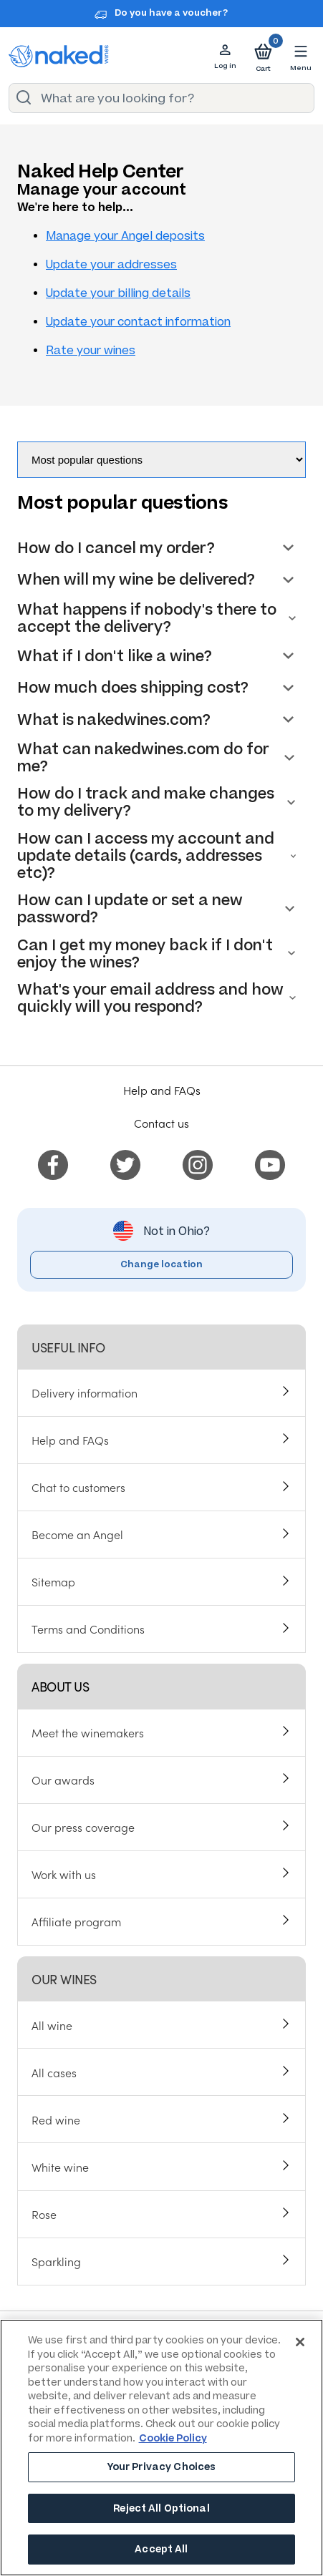 The height and width of the screenshot is (2576, 323). Describe the element at coordinates (63, 1779) in the screenshot. I see `Our awards [menuitem]` at that location.